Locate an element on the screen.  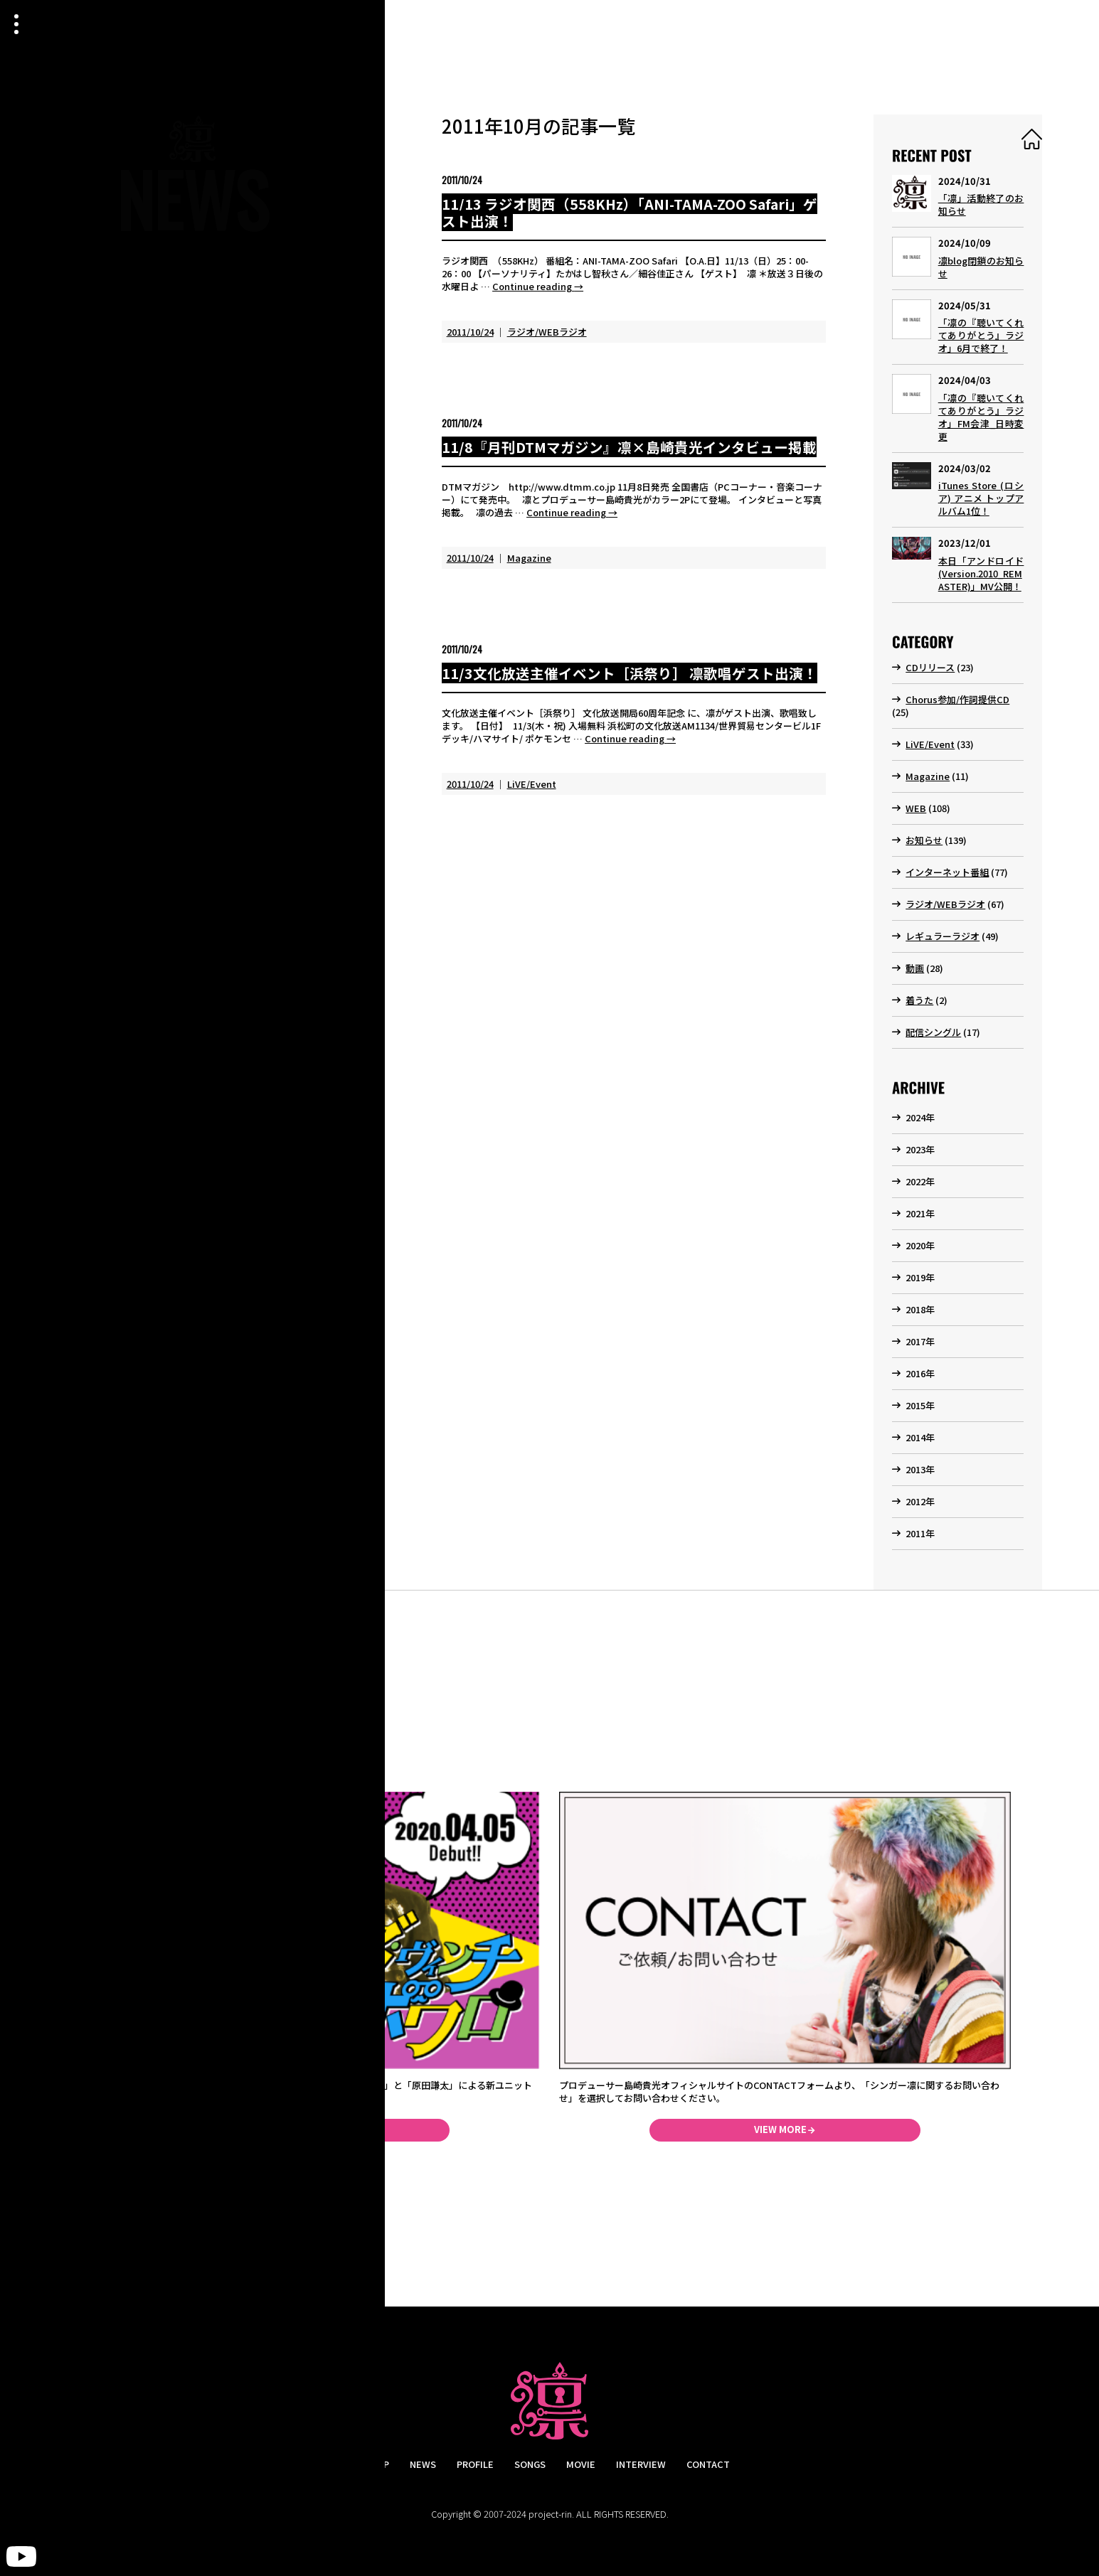
WEB is located at coordinates (916, 808).